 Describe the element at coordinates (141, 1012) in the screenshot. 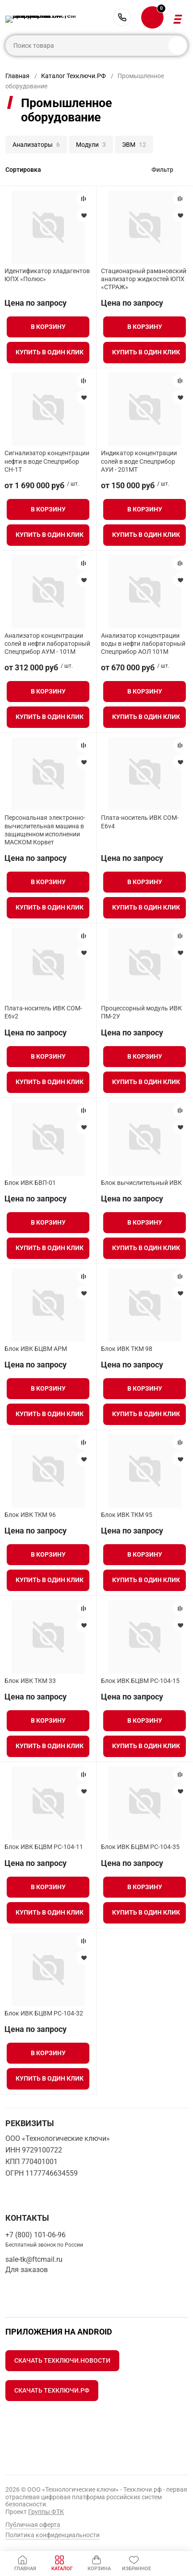

I see `Процессорный модуль ИВК ПМ-2У` at that location.